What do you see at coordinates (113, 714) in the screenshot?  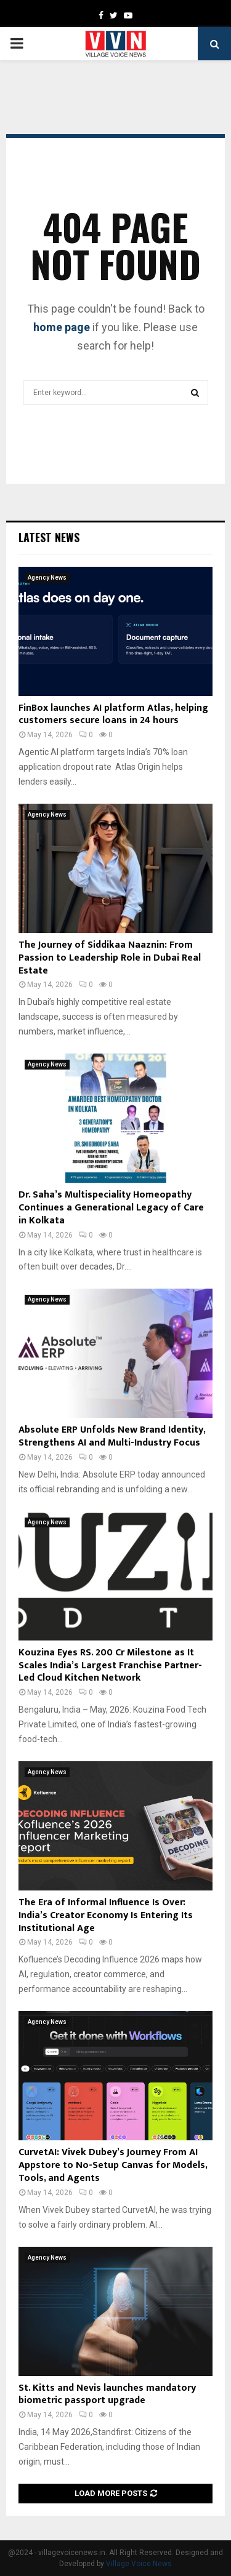 I see `FinBox launches AI platform Atlas, helping customers secure loans in 24 hours` at bounding box center [113, 714].